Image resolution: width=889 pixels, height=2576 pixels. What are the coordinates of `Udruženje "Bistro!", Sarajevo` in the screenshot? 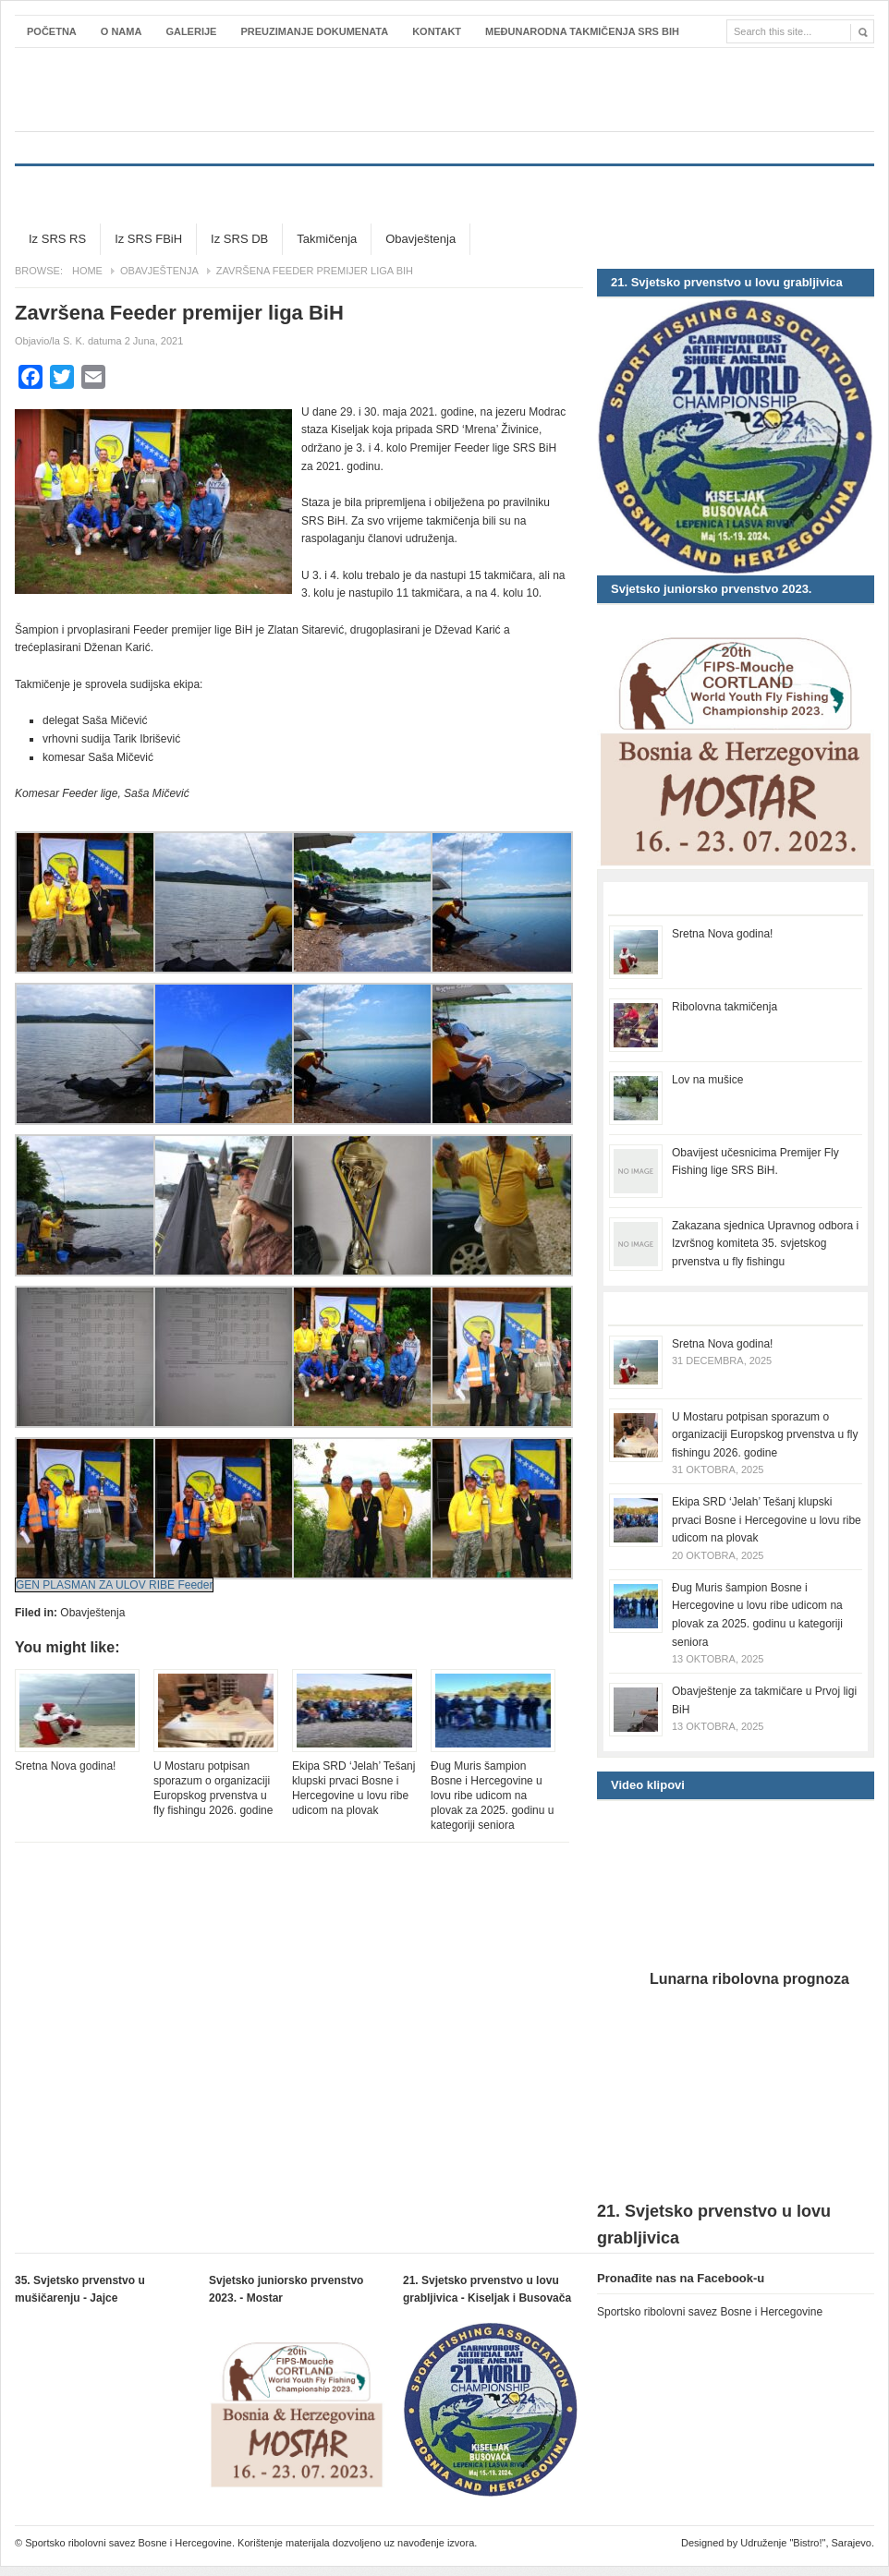 It's located at (805, 2542).